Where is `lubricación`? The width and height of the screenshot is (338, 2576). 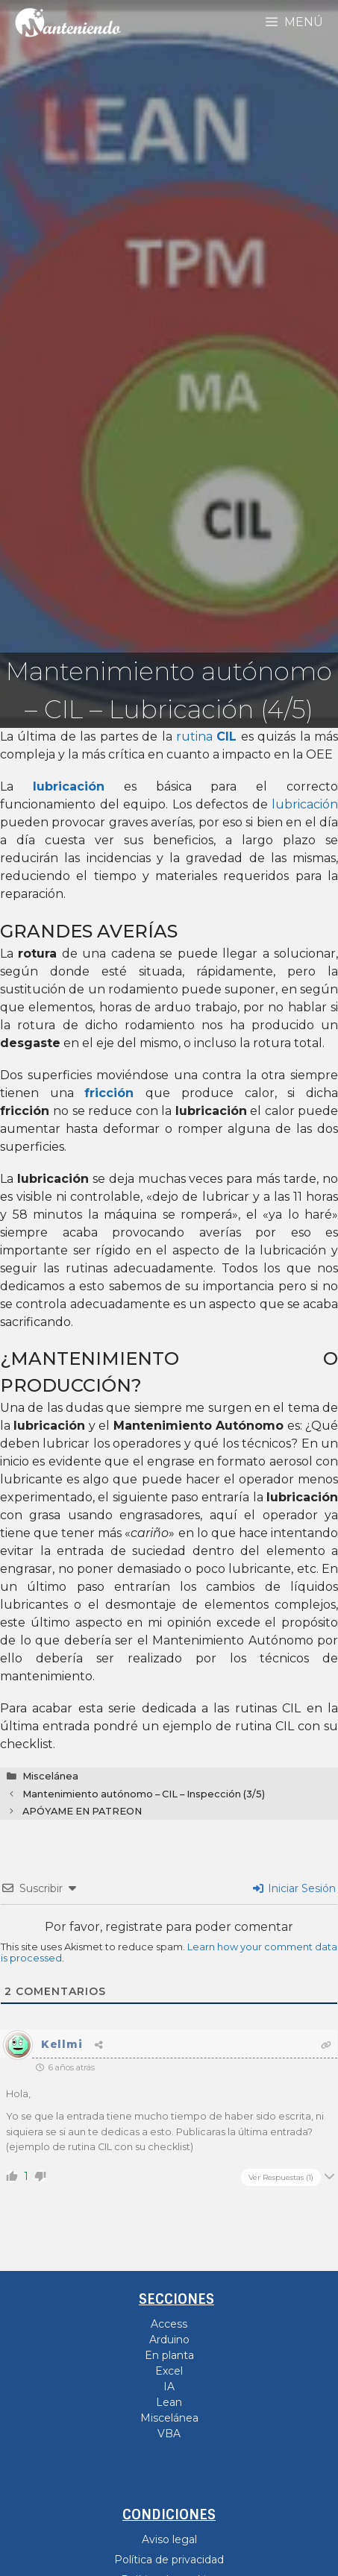
lubricación is located at coordinates (305, 804).